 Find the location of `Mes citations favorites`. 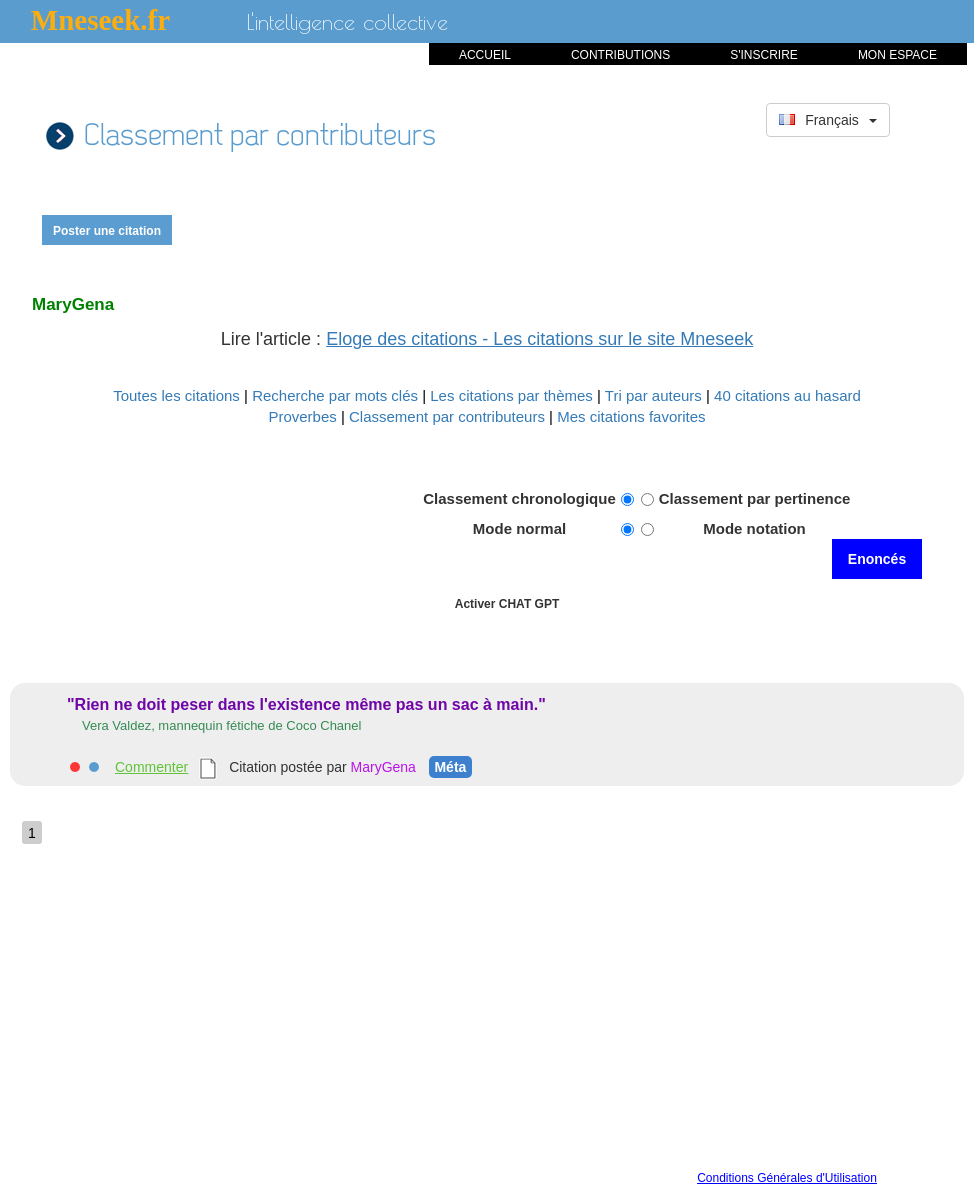

Mes citations favorites is located at coordinates (631, 416).